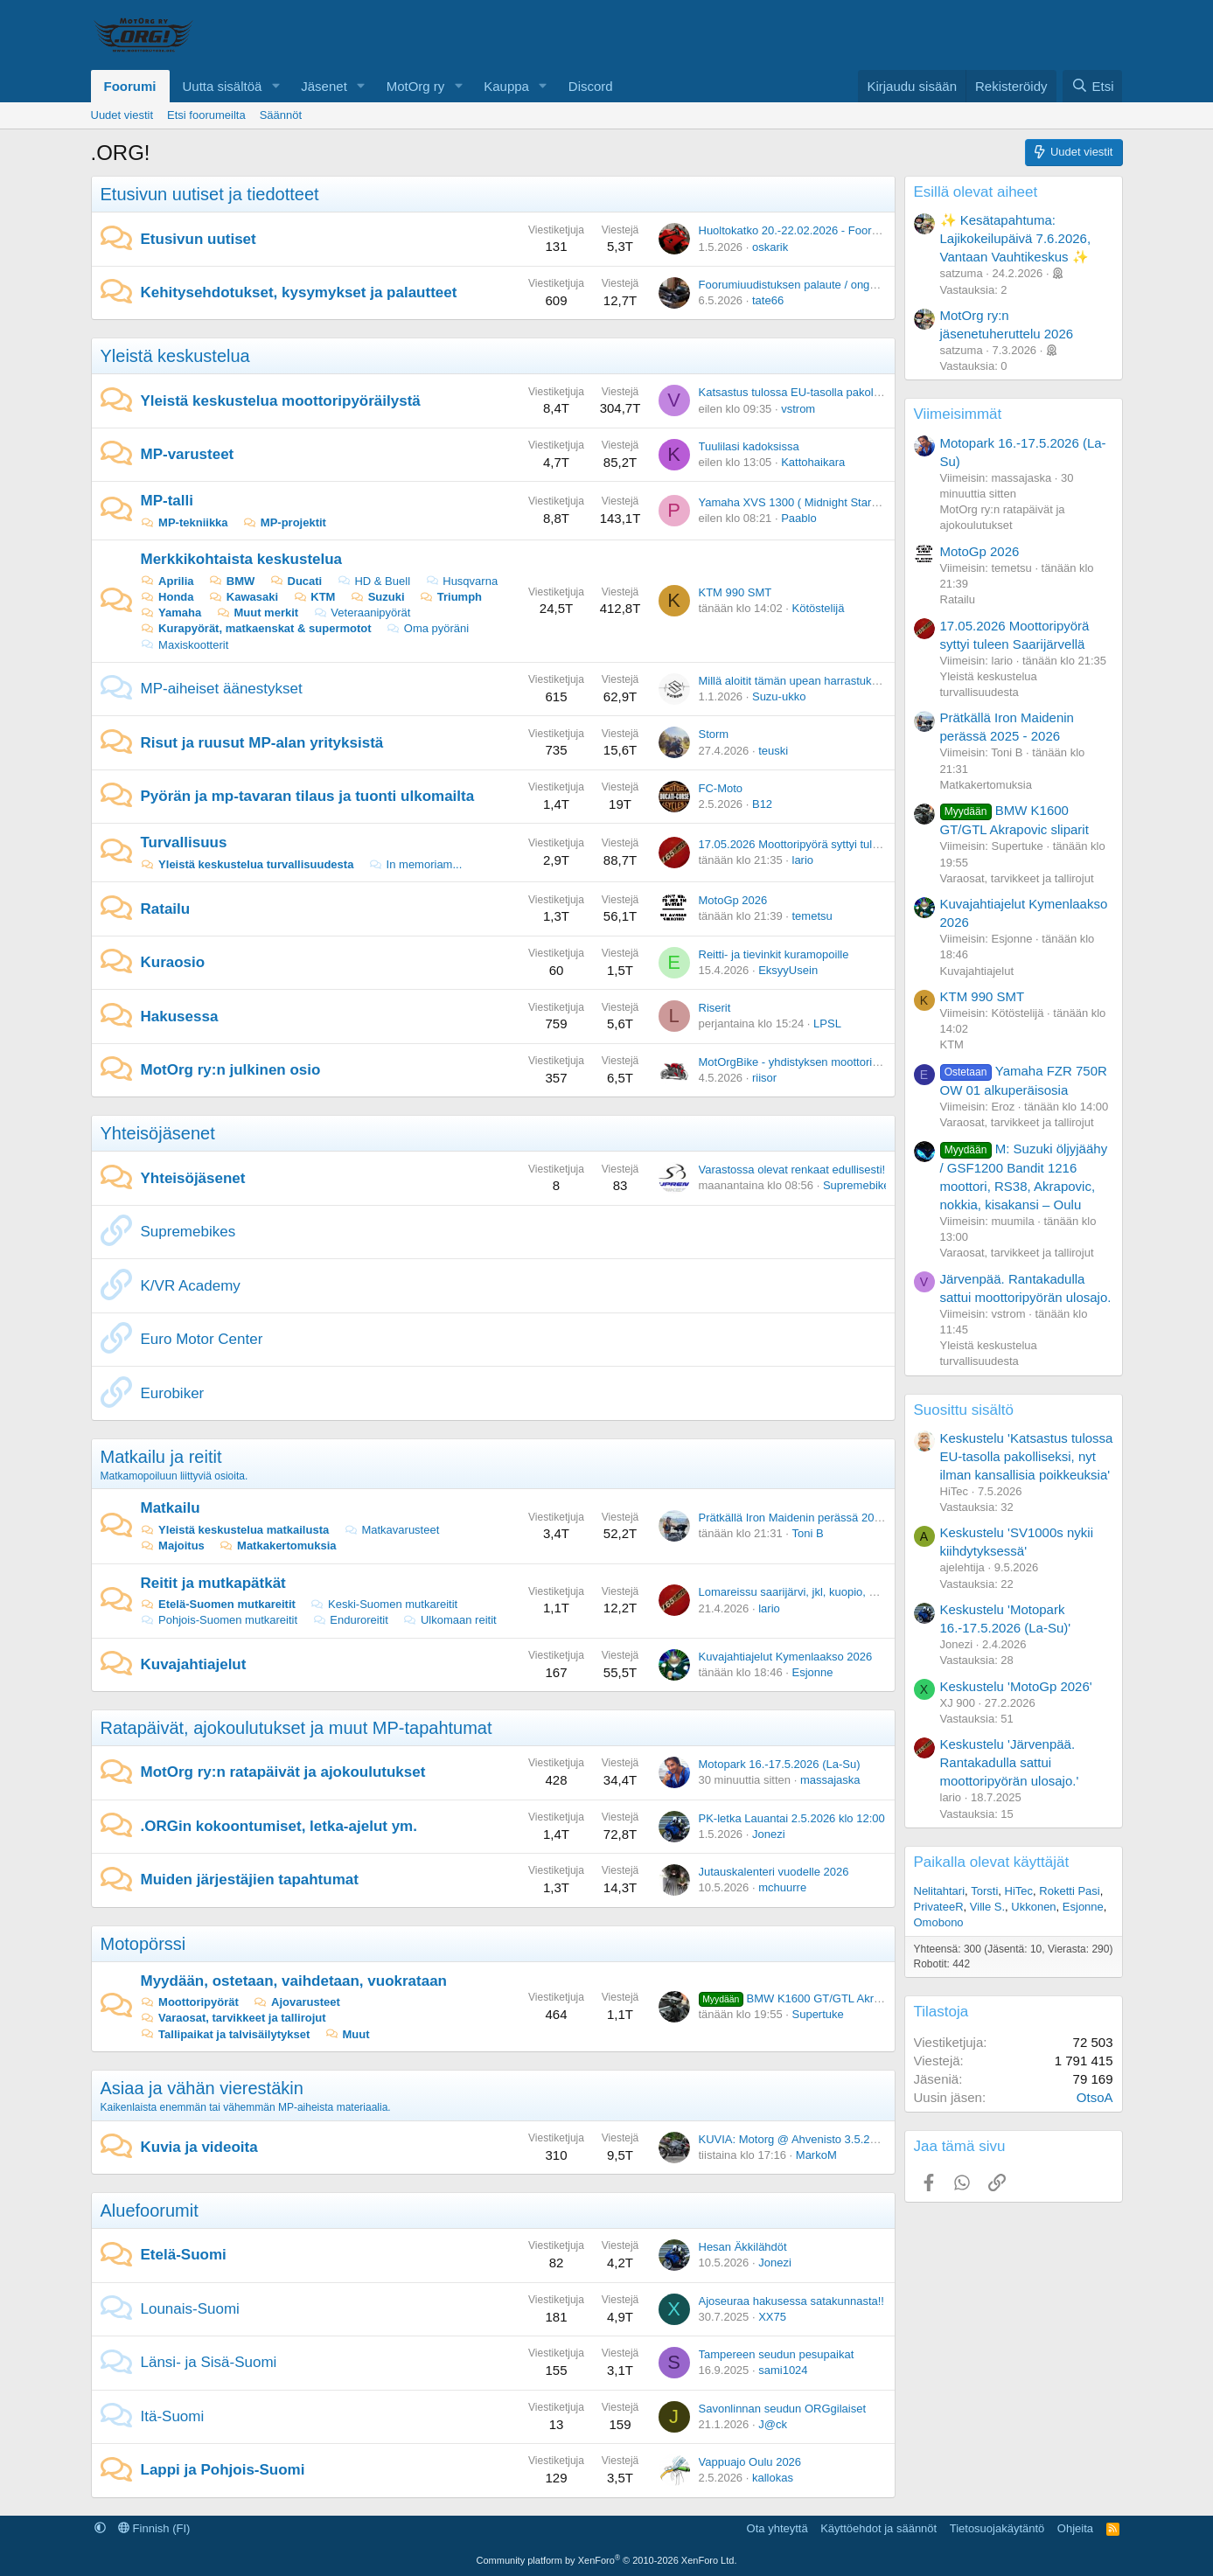 Image resolution: width=1213 pixels, height=2576 pixels. I want to click on Yhteisöjäsenet, so click(158, 1133).